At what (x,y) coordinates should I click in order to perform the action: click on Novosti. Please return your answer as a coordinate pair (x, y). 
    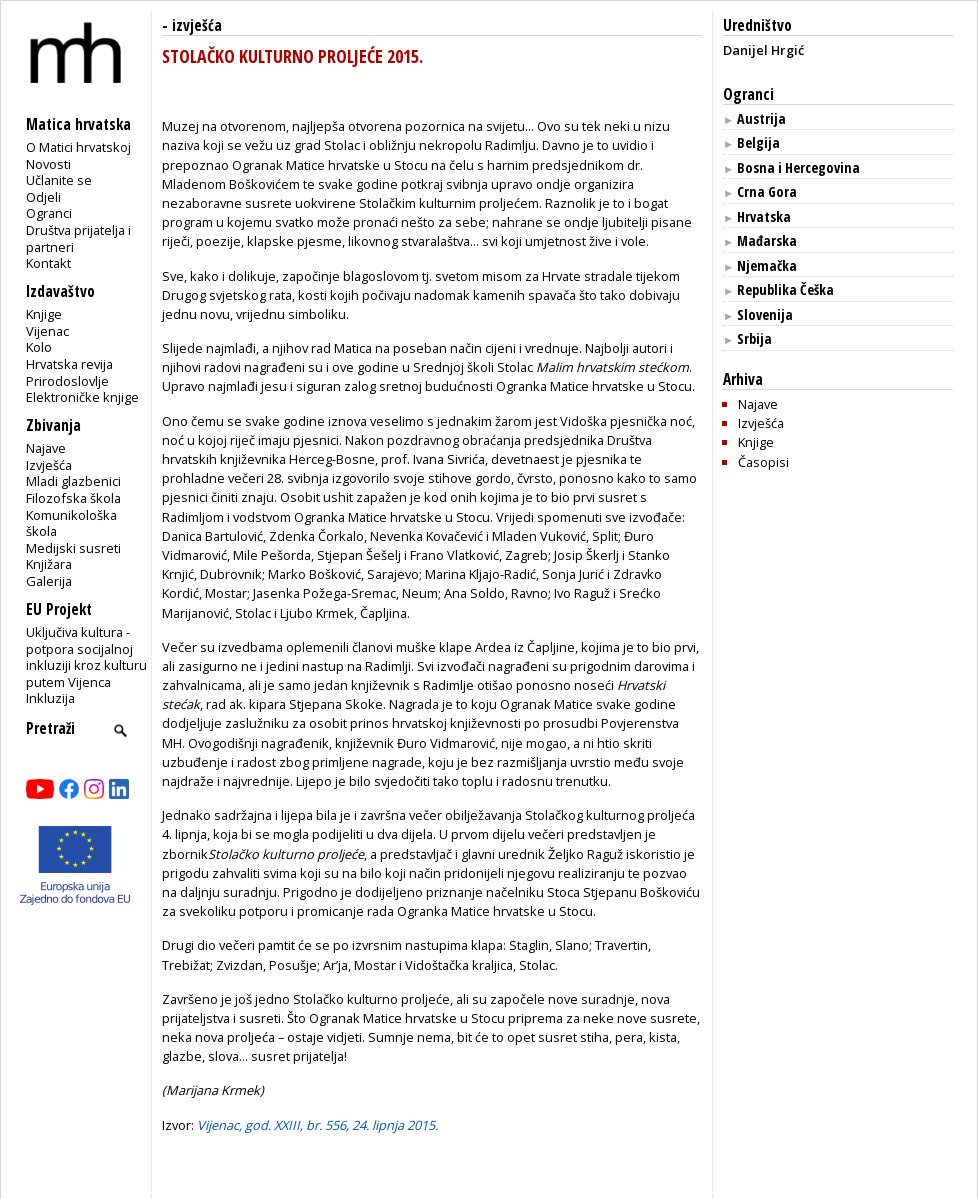
    Looking at the image, I should click on (48, 164).